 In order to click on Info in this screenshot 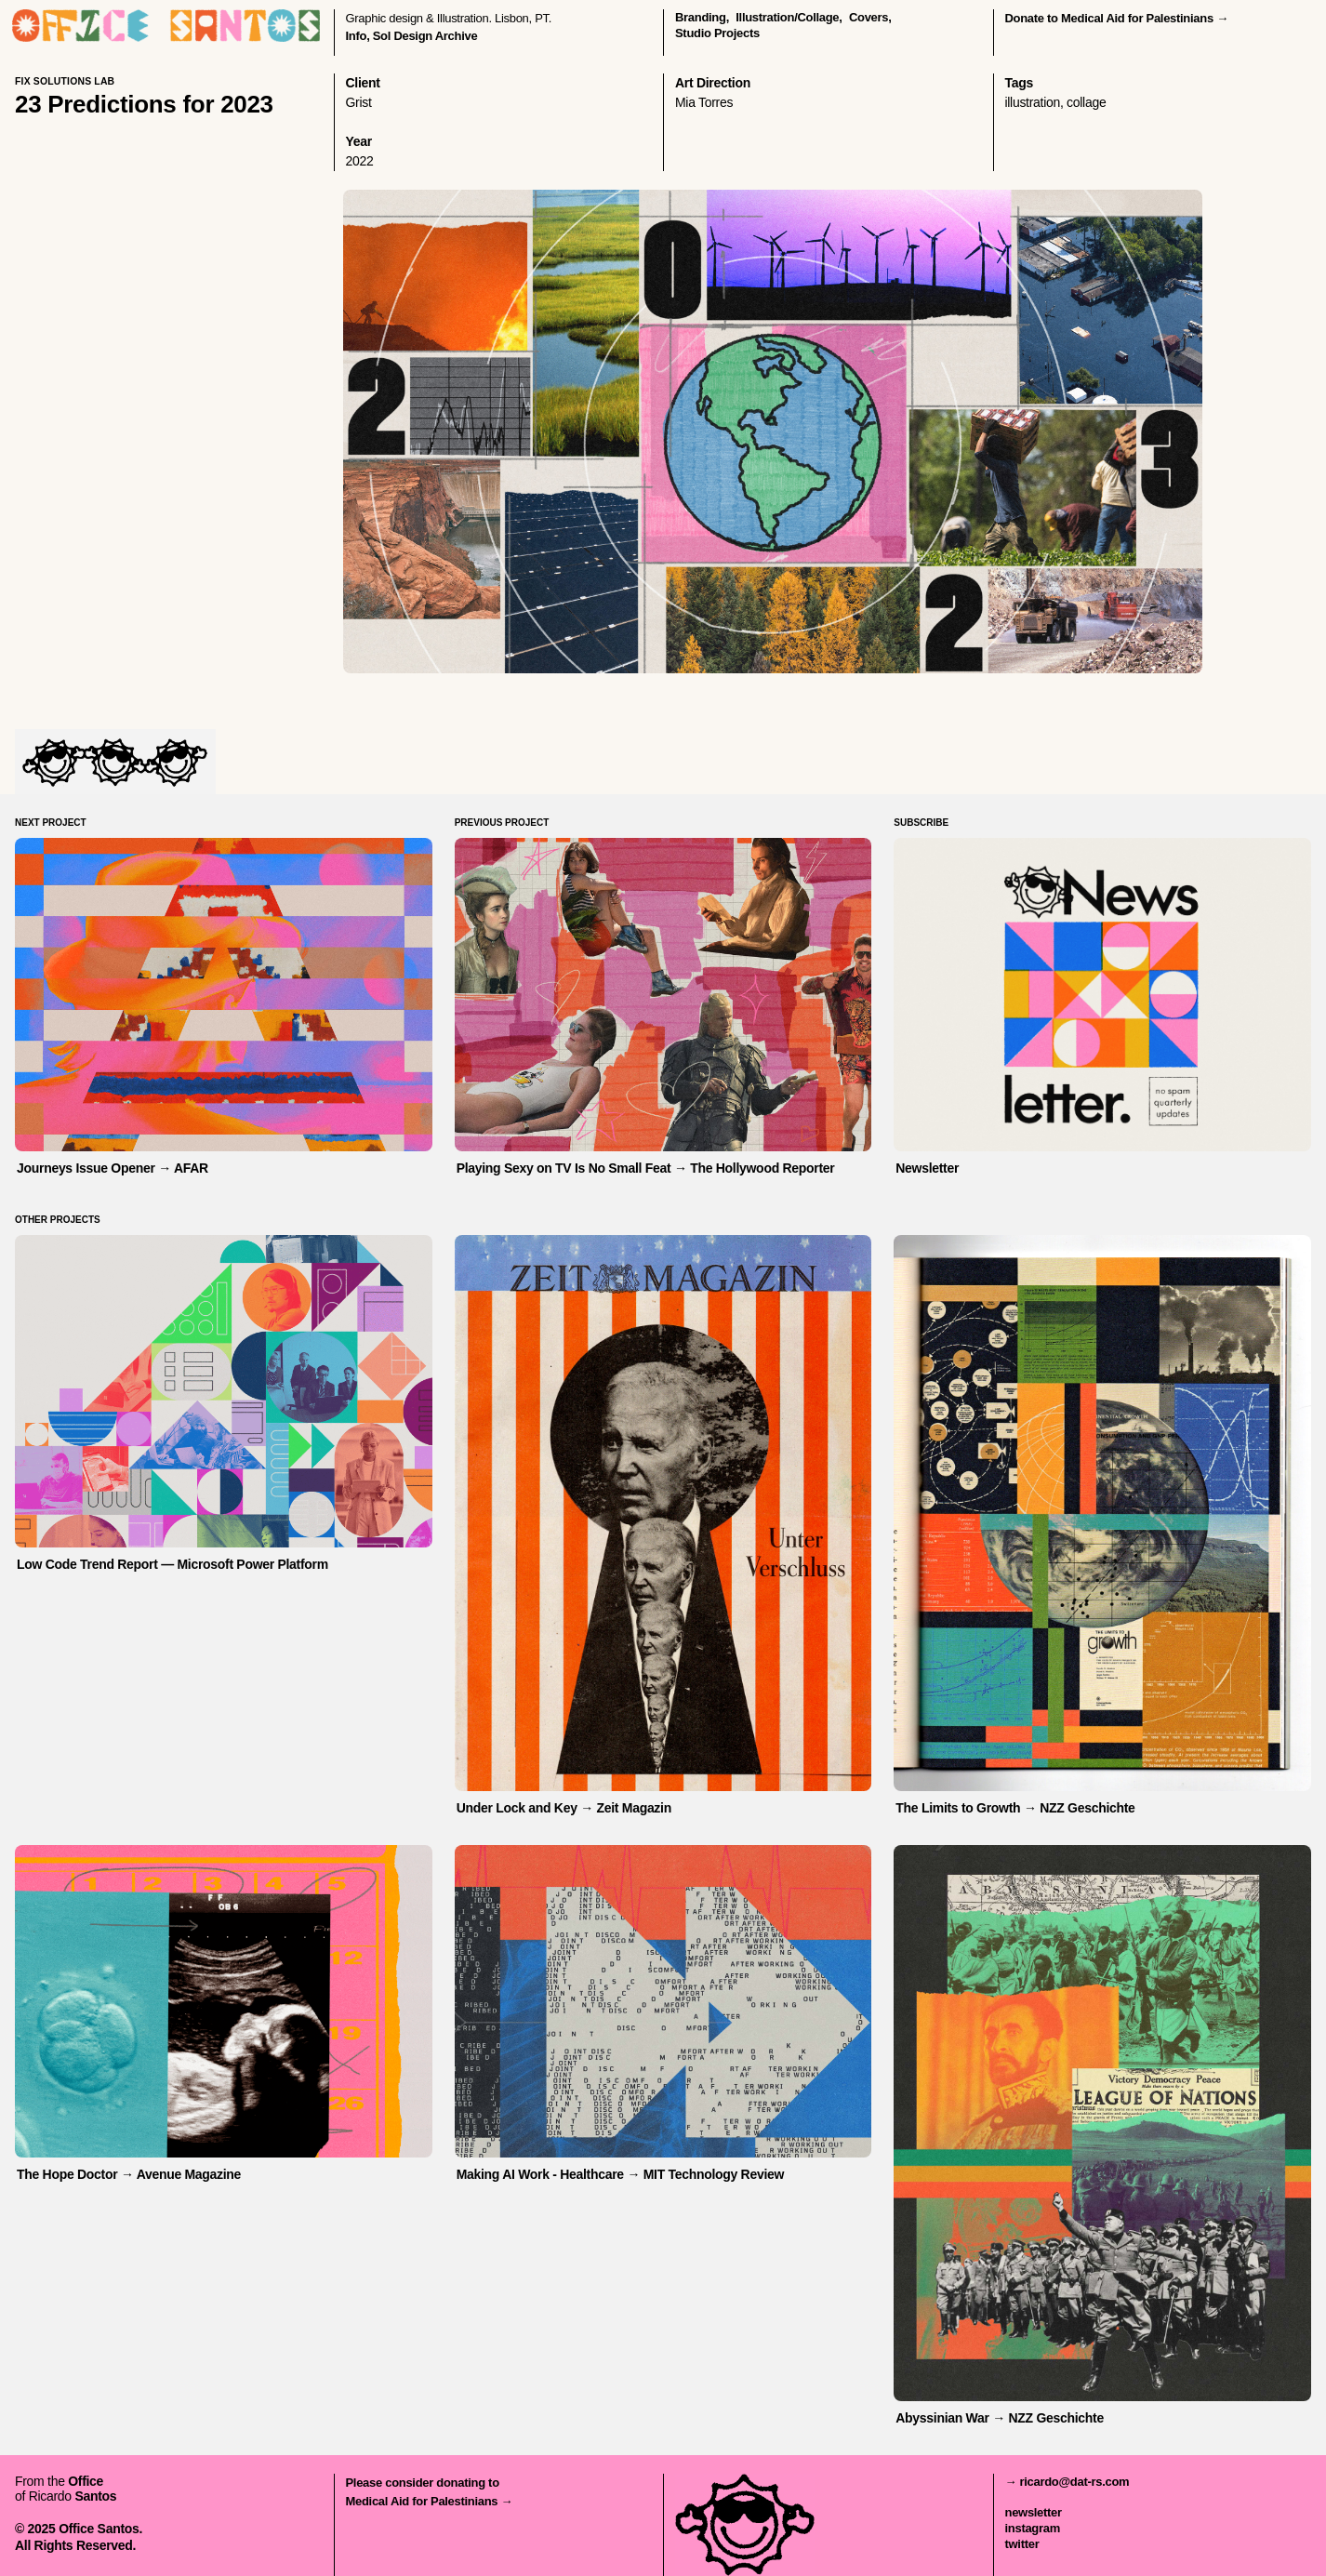, I will do `click(356, 36)`.